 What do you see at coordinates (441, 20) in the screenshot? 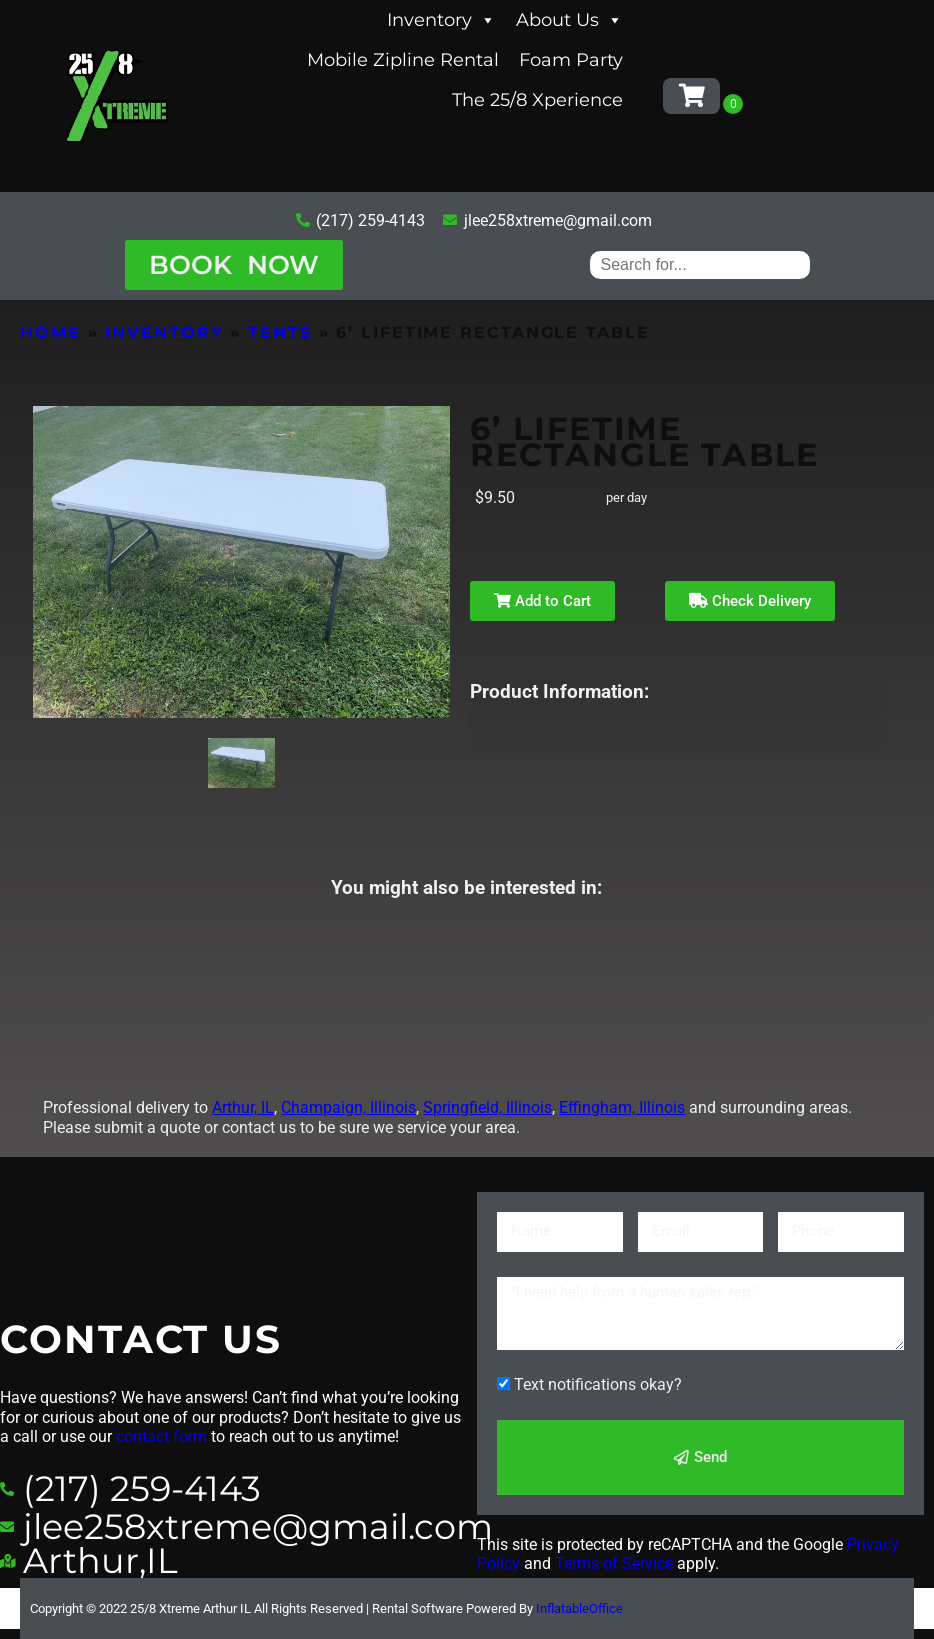
I see `Inventory` at bounding box center [441, 20].